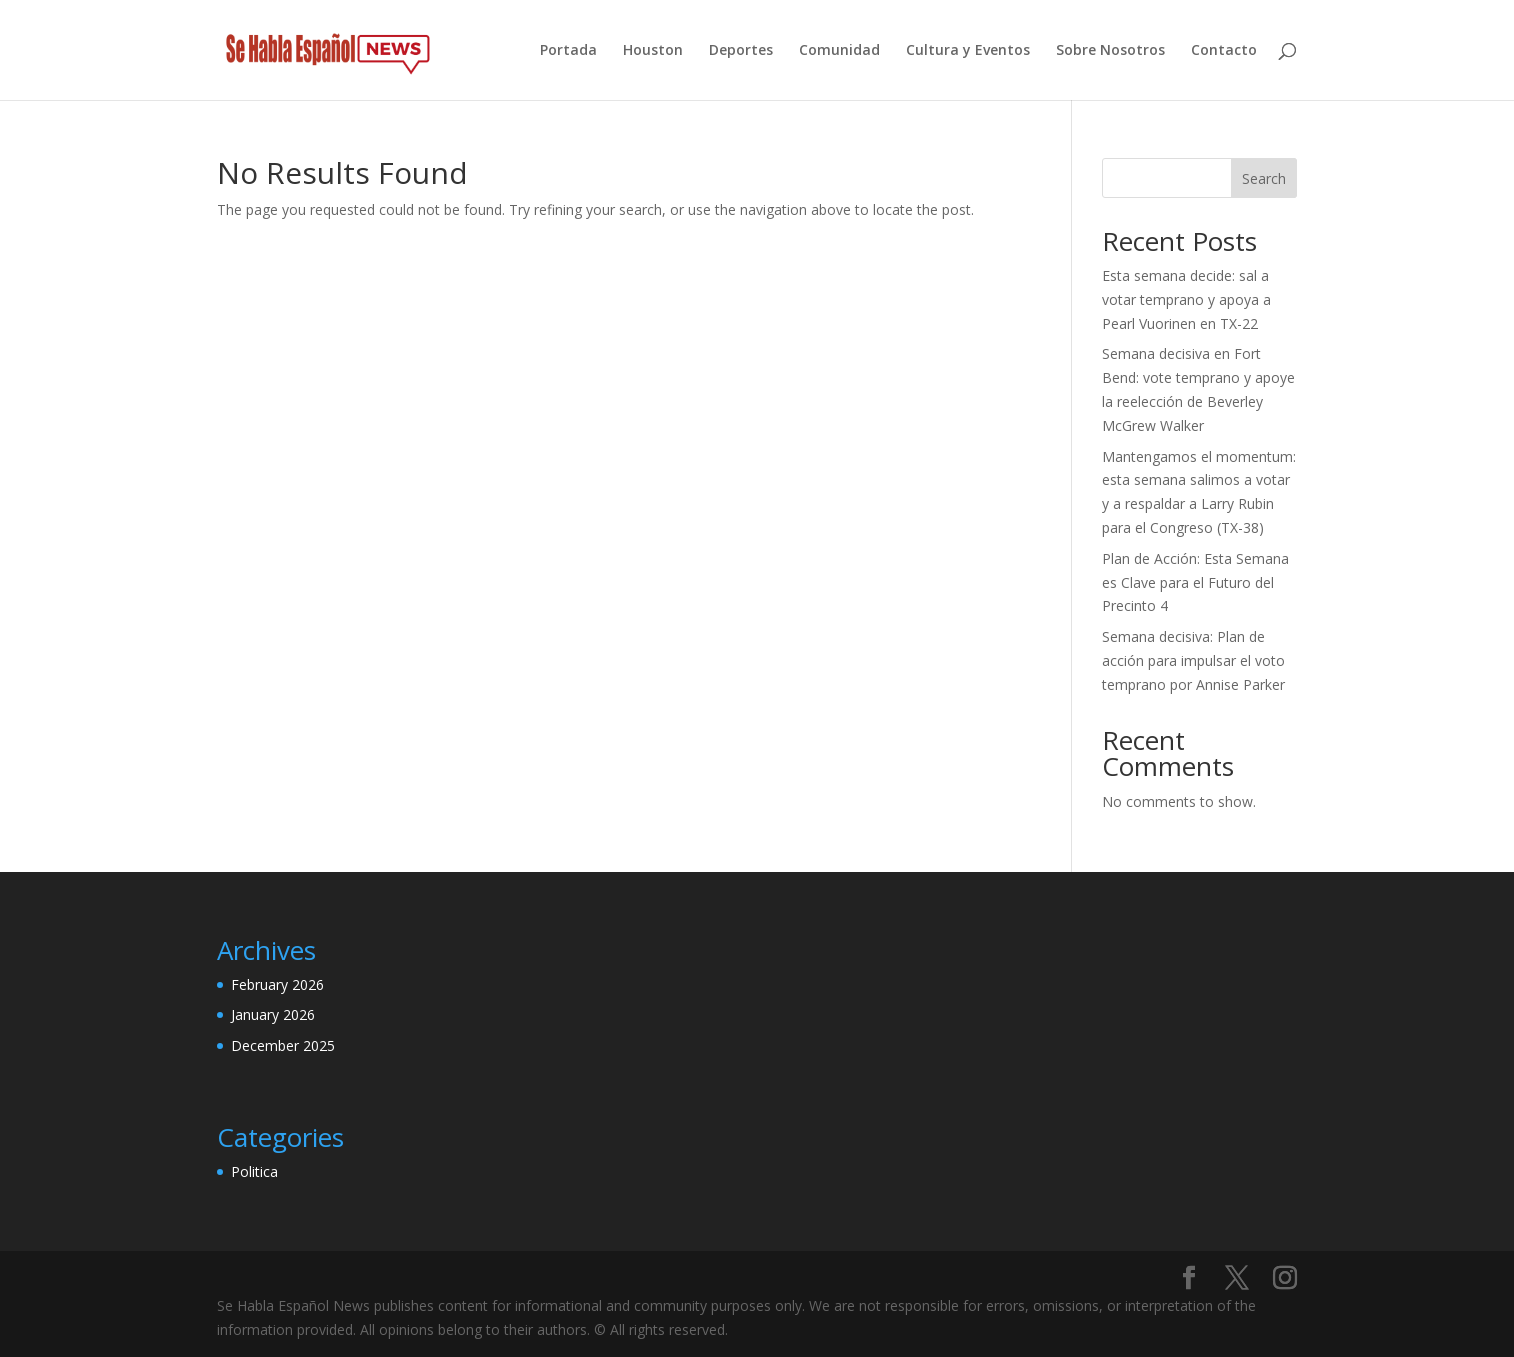  What do you see at coordinates (283, 1045) in the screenshot?
I see `December 2025` at bounding box center [283, 1045].